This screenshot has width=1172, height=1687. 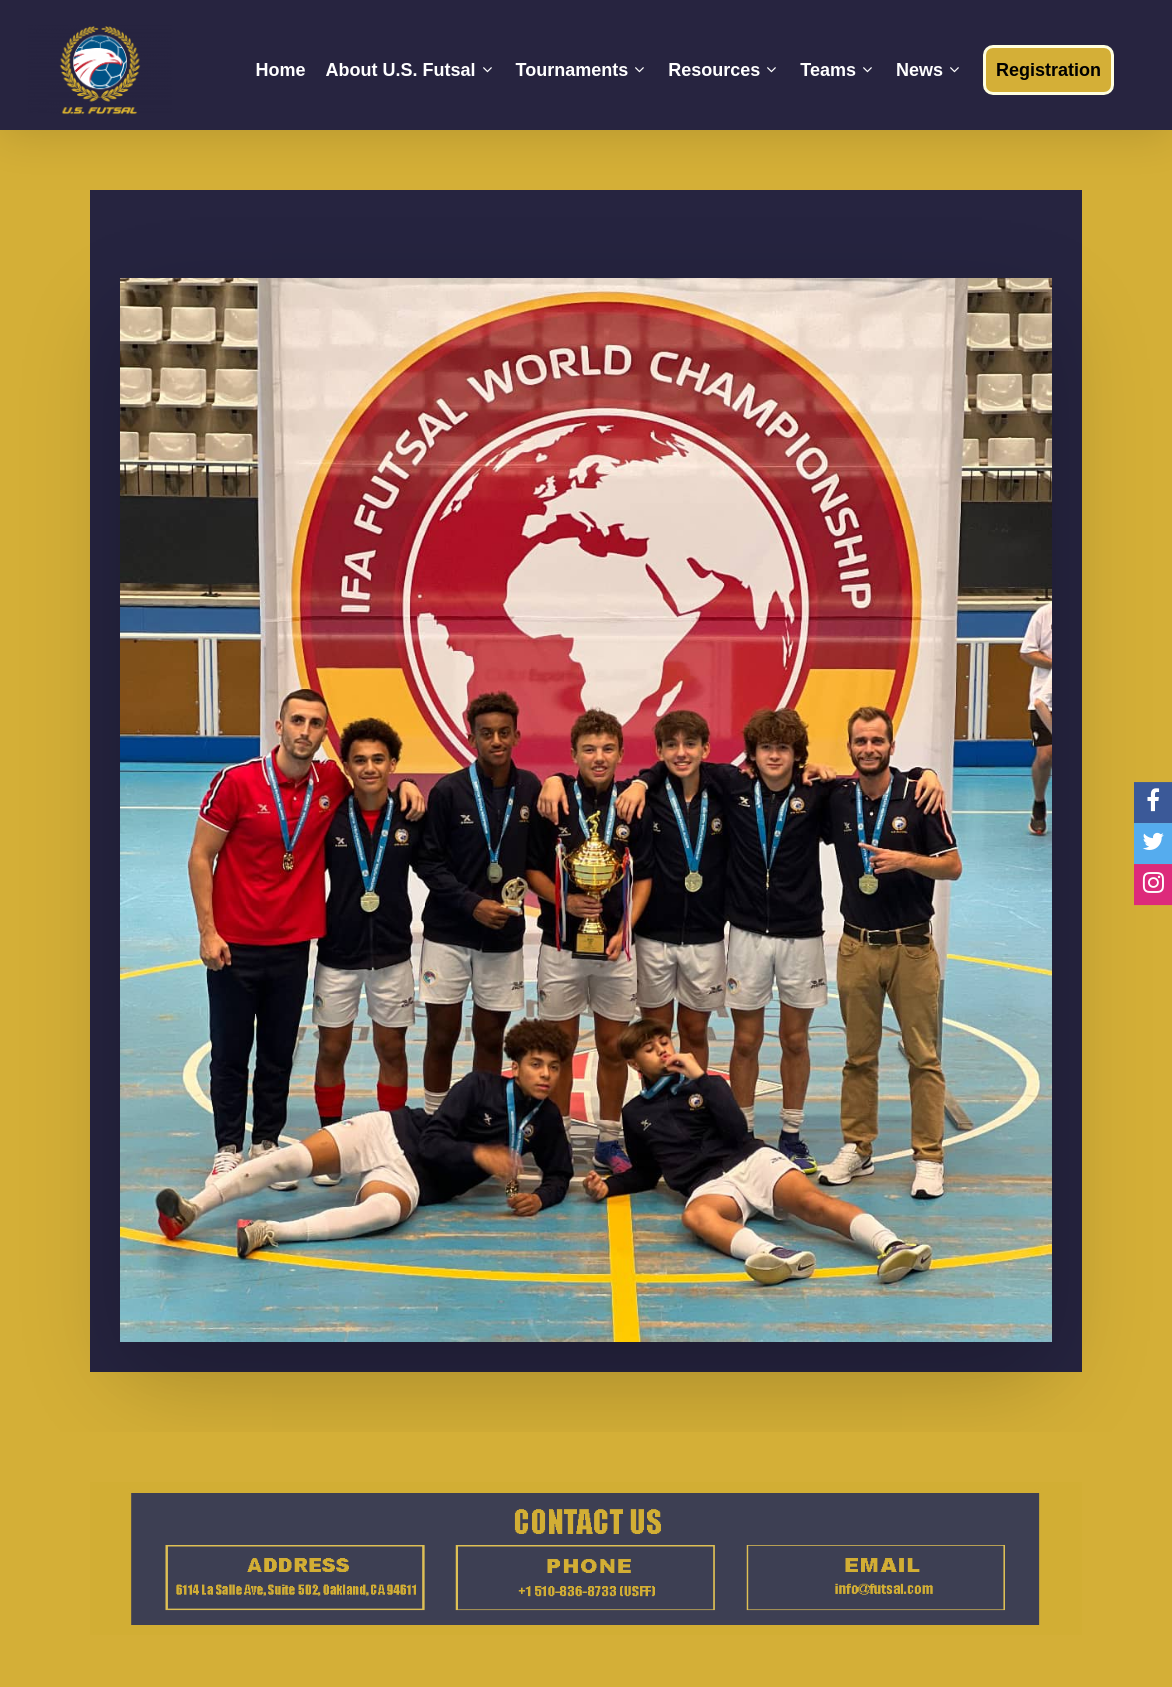 I want to click on Registration, so click(x=1048, y=70).